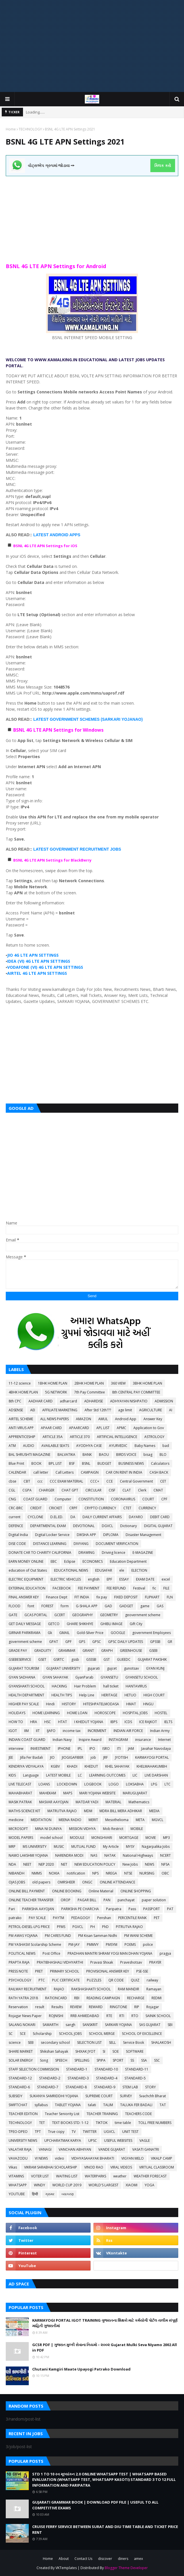 This screenshot has height=2576, width=184. Describe the element at coordinates (32, 1410) in the screenshot. I see `AEI` at that location.